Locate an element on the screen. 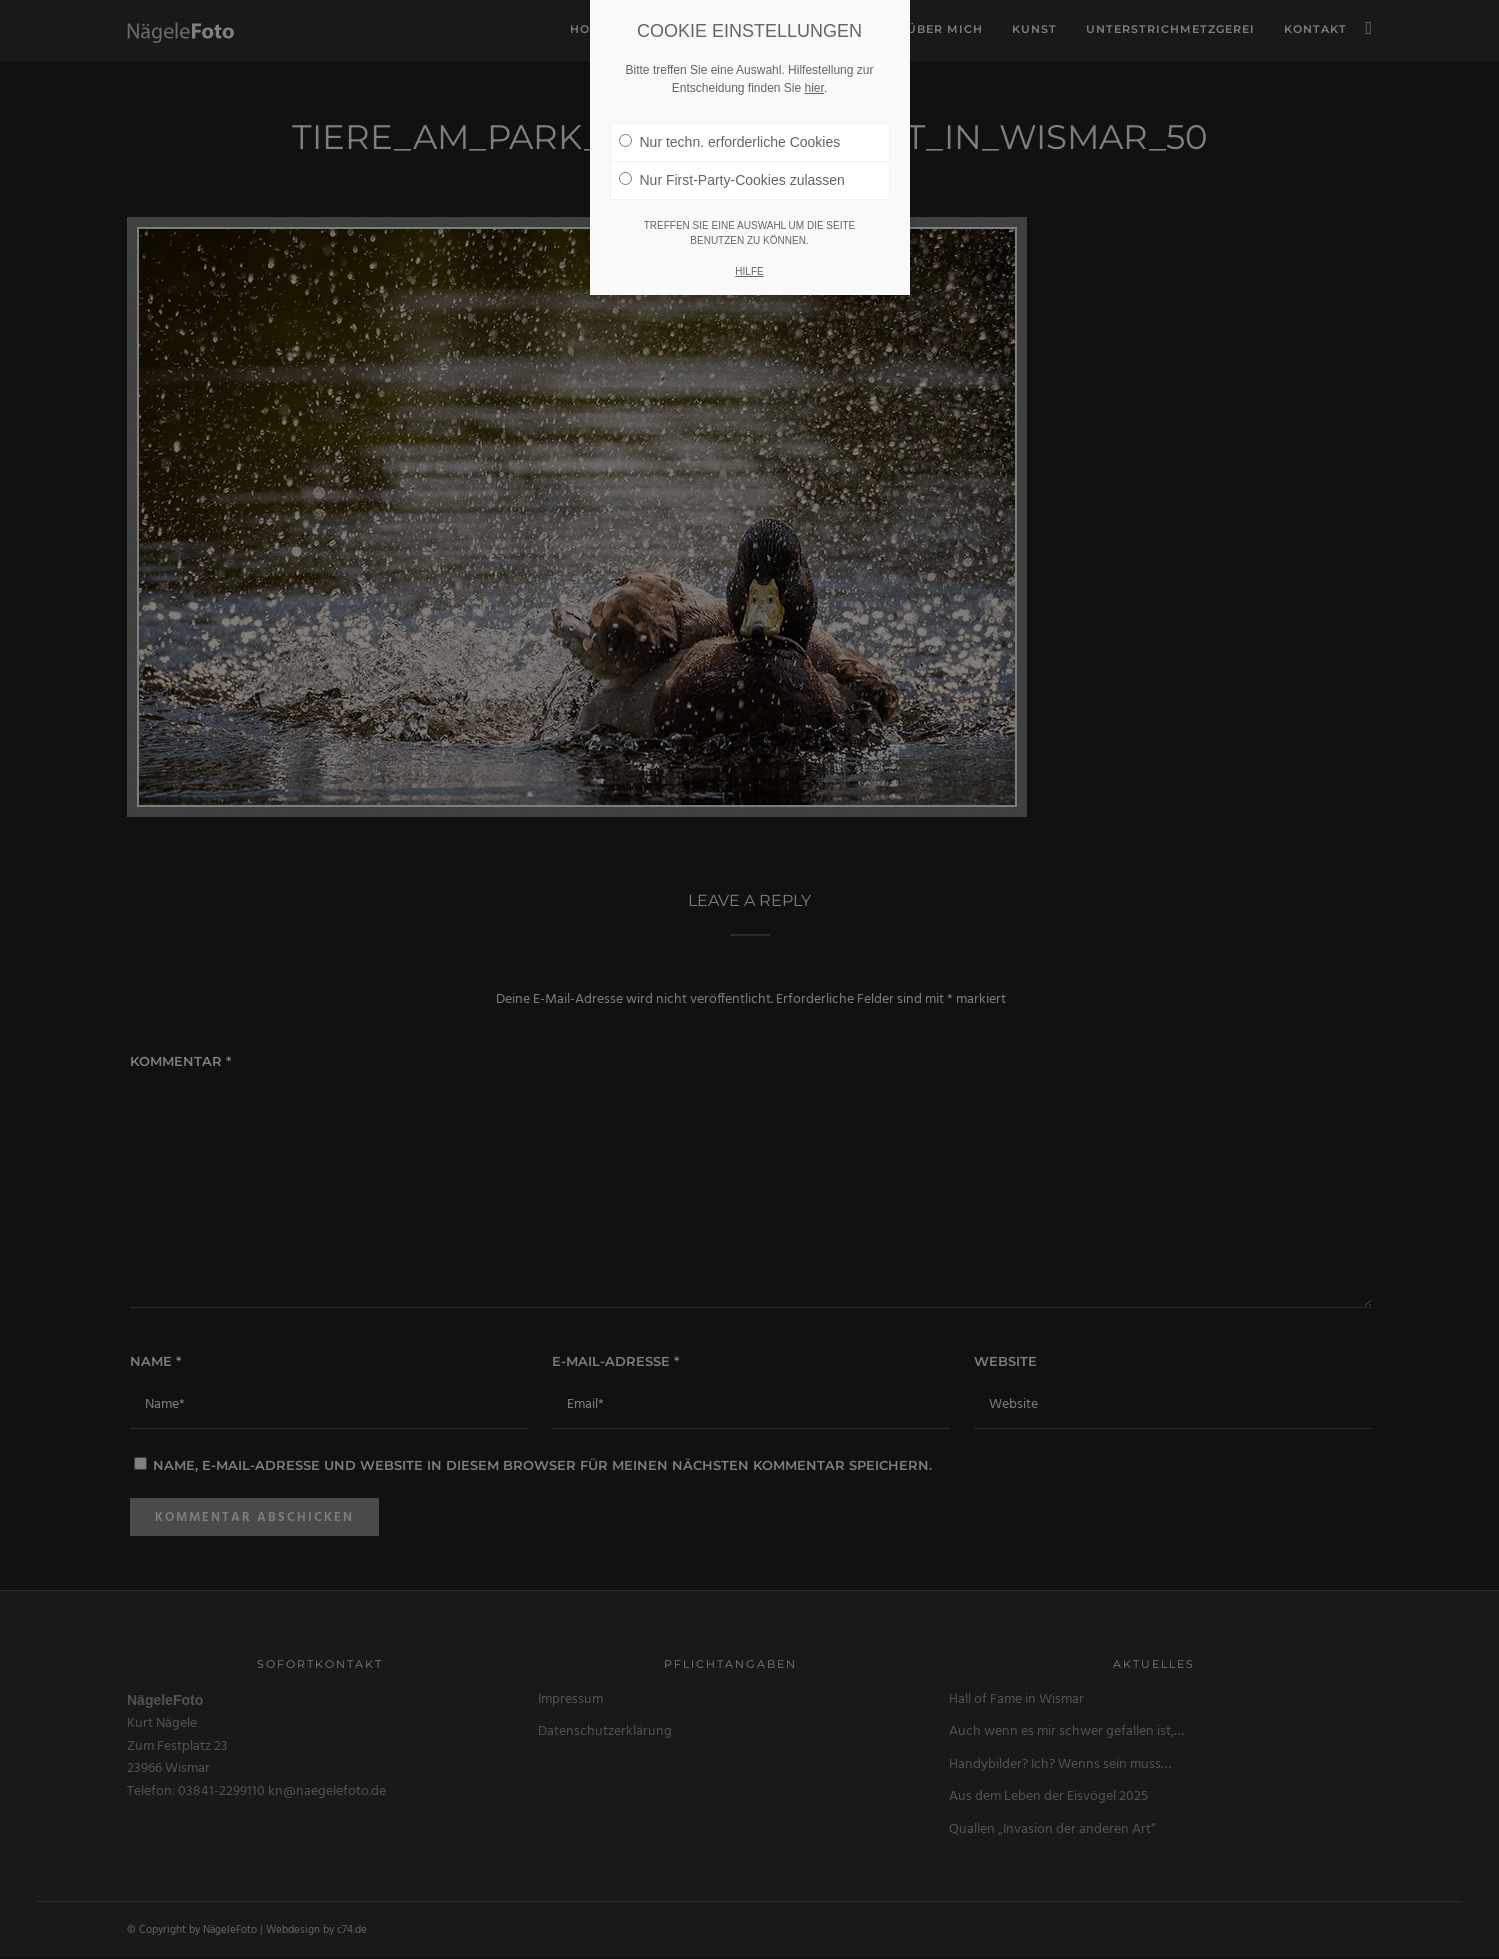  Nur First-Party-Cookies zulassen is located at coordinates (732, 180).